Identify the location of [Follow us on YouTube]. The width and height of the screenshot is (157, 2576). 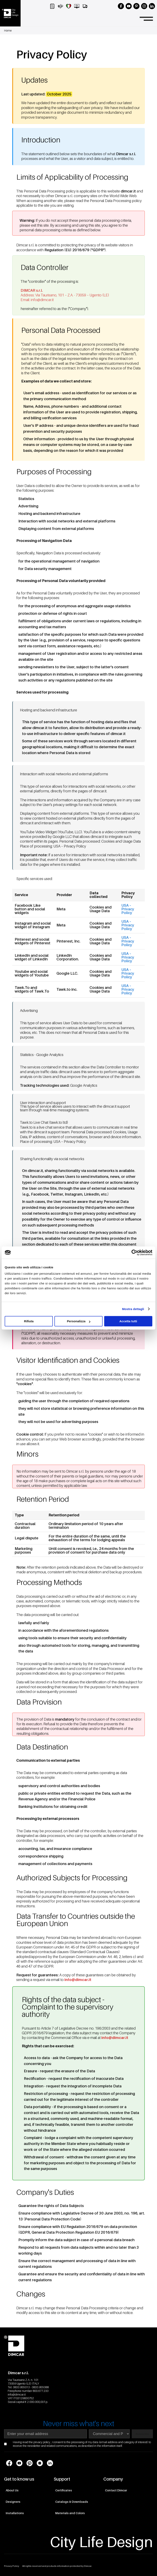
(129, 6).